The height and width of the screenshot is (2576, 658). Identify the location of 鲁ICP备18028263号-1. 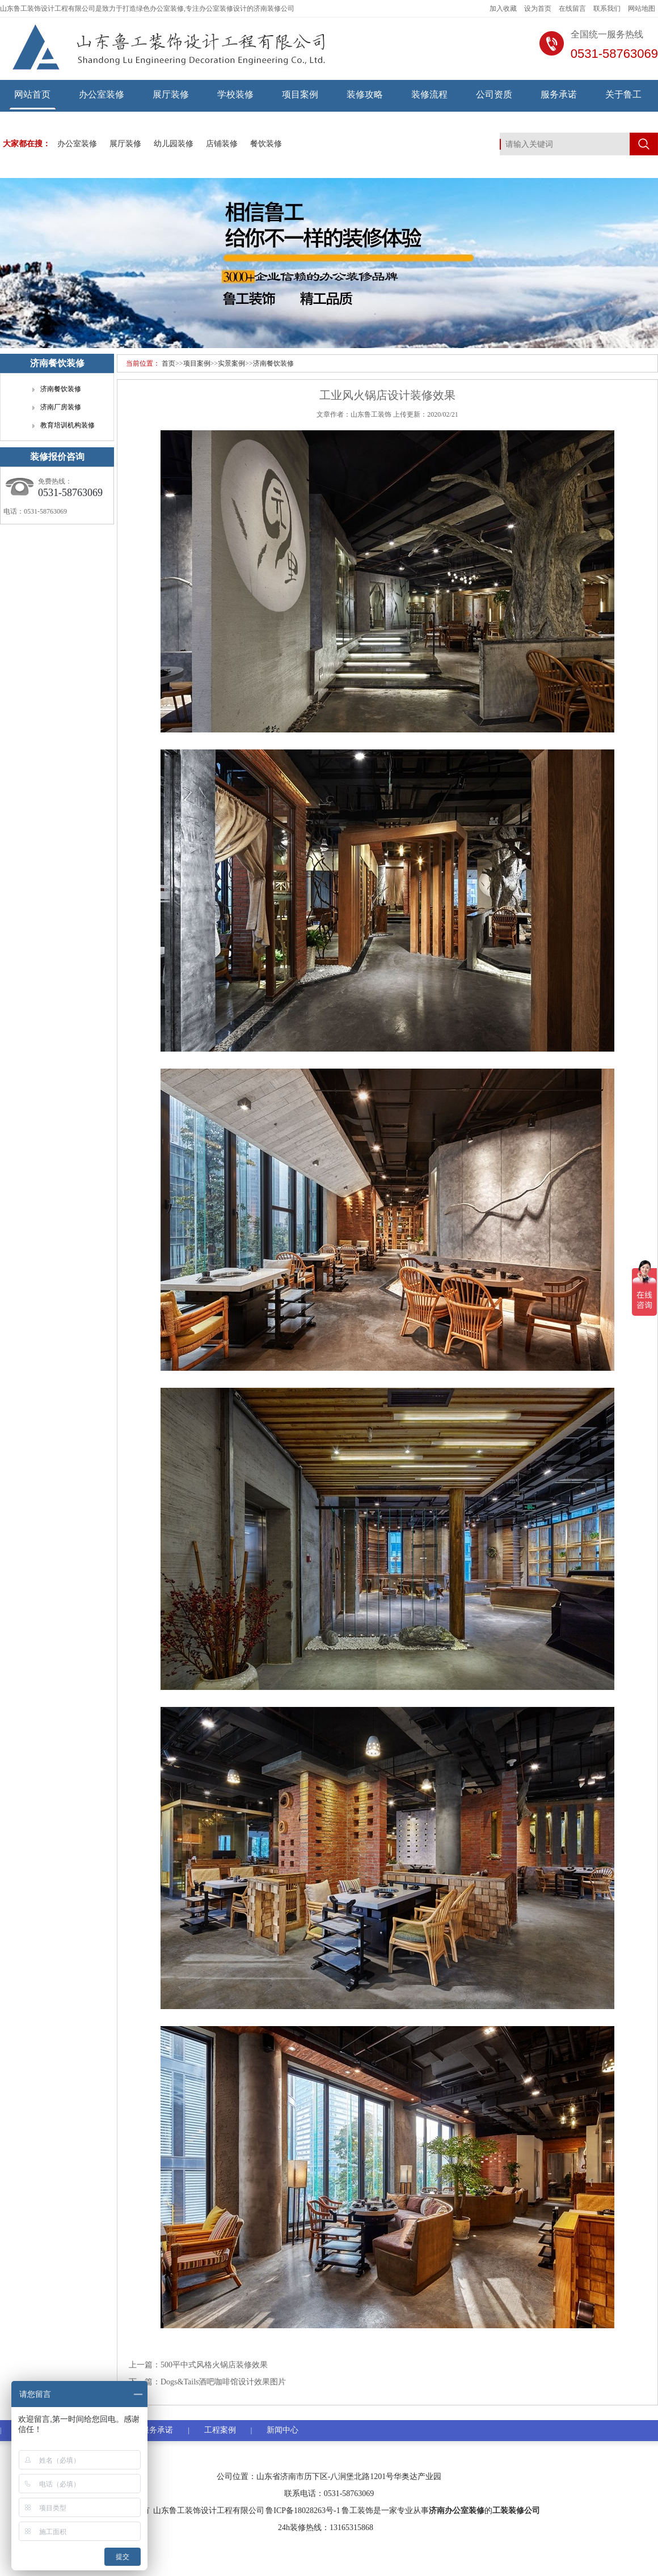
(302, 2510).